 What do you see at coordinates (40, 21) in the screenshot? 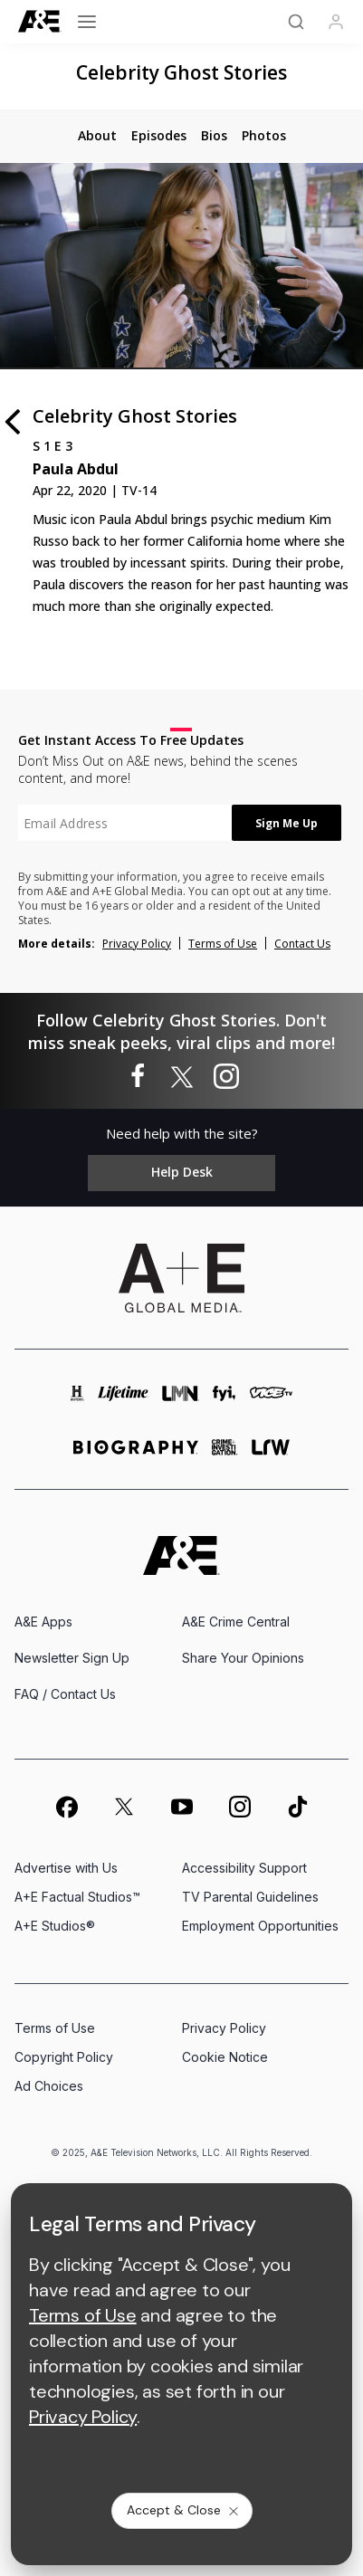
I see `[A&E]` at bounding box center [40, 21].